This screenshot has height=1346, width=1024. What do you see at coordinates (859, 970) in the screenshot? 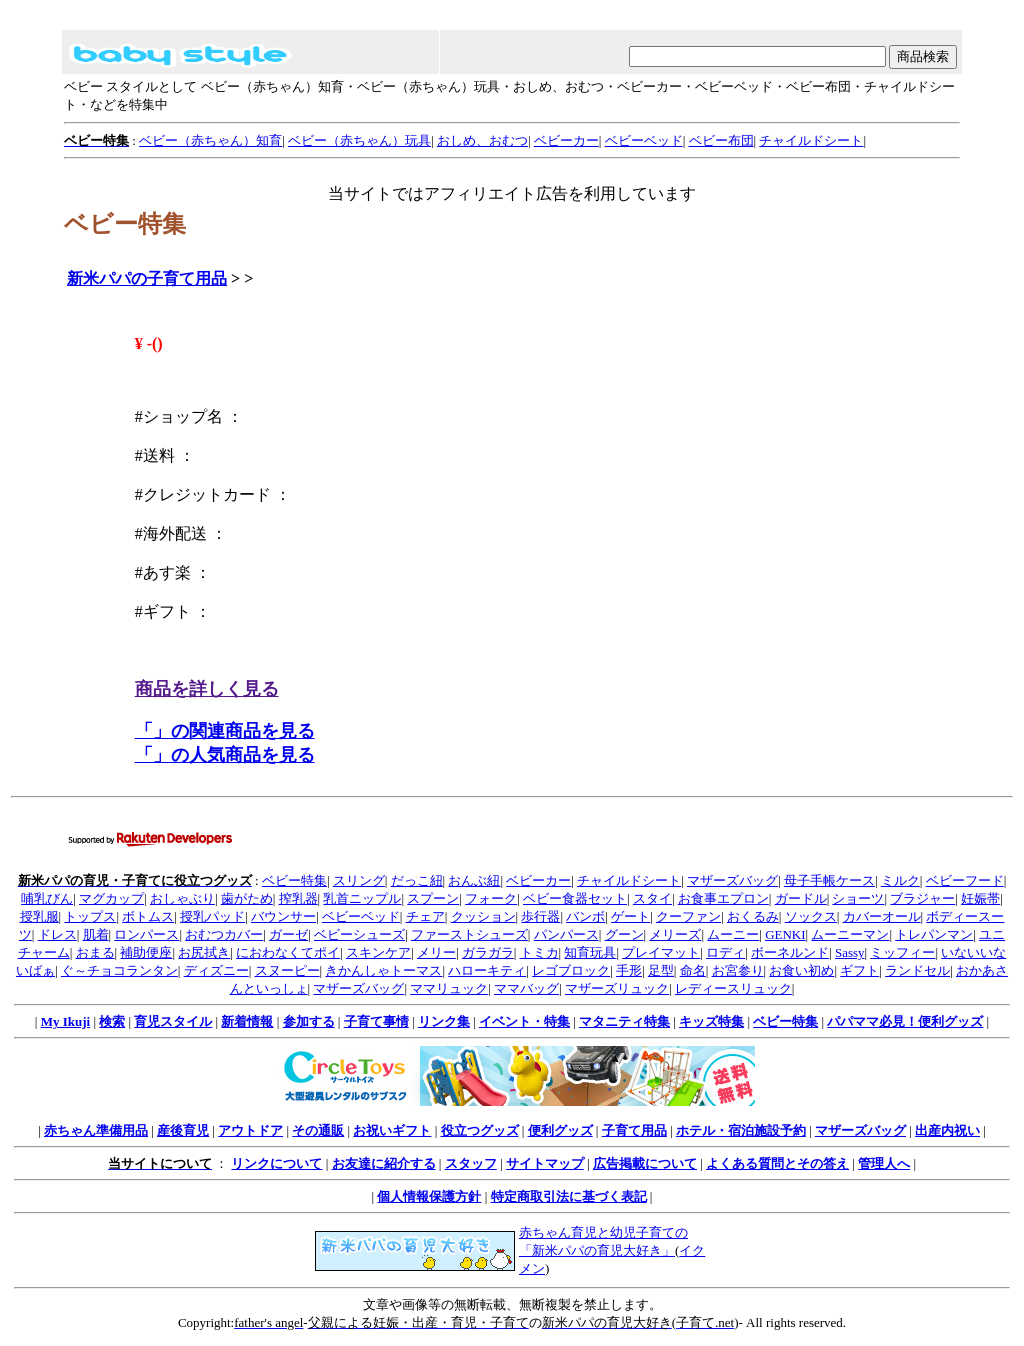
I see `ギフト` at bounding box center [859, 970].